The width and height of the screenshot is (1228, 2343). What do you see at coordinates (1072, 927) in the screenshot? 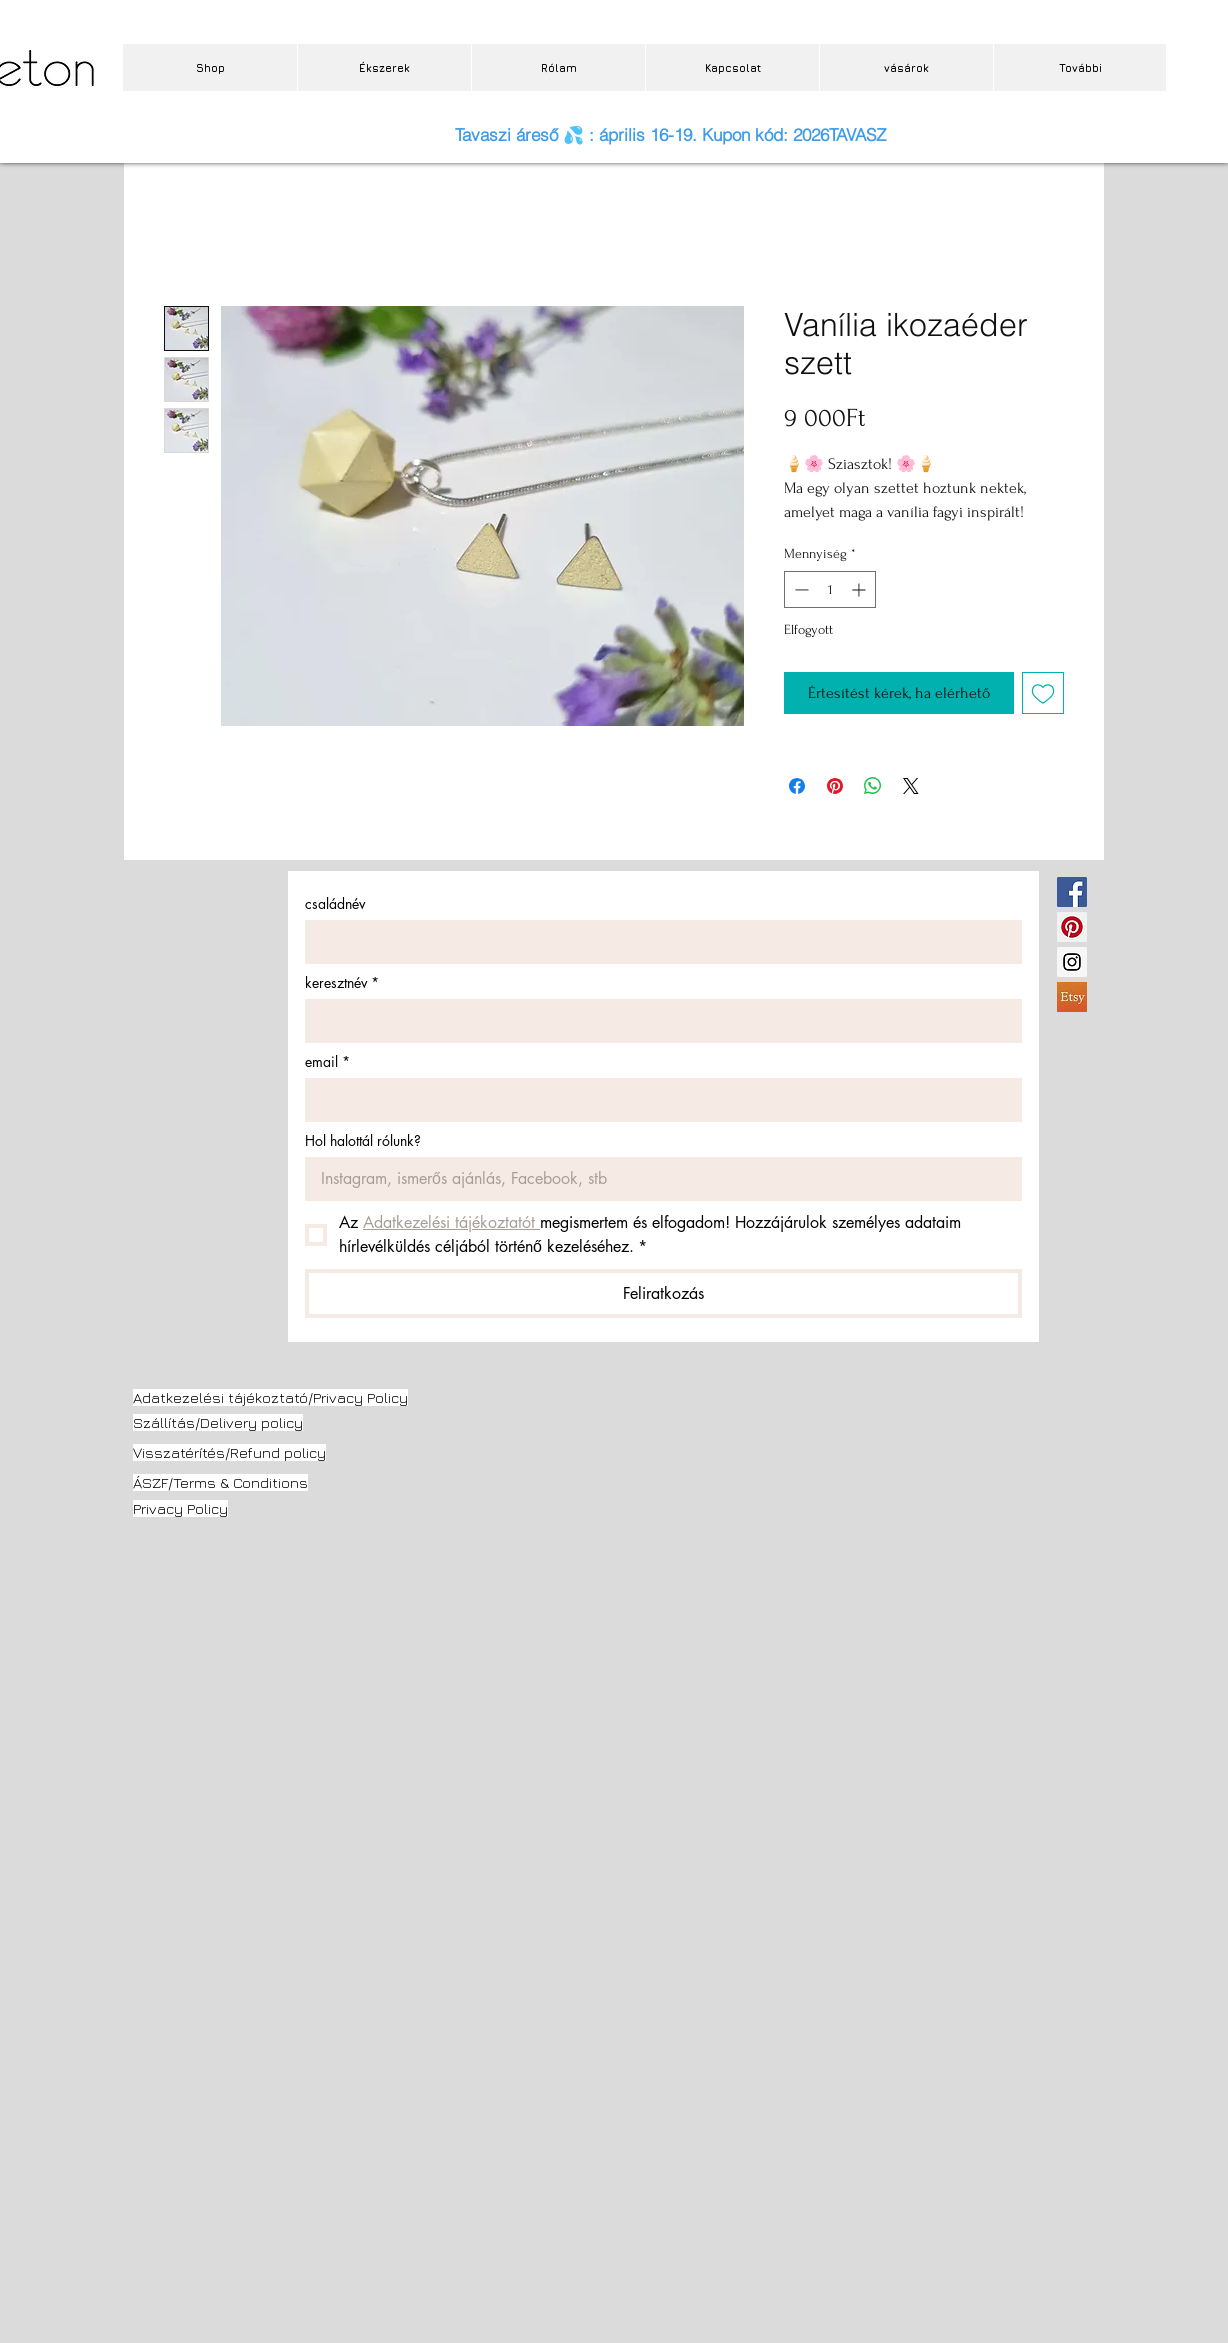
I see `[Pinterest Social Icon]` at bounding box center [1072, 927].